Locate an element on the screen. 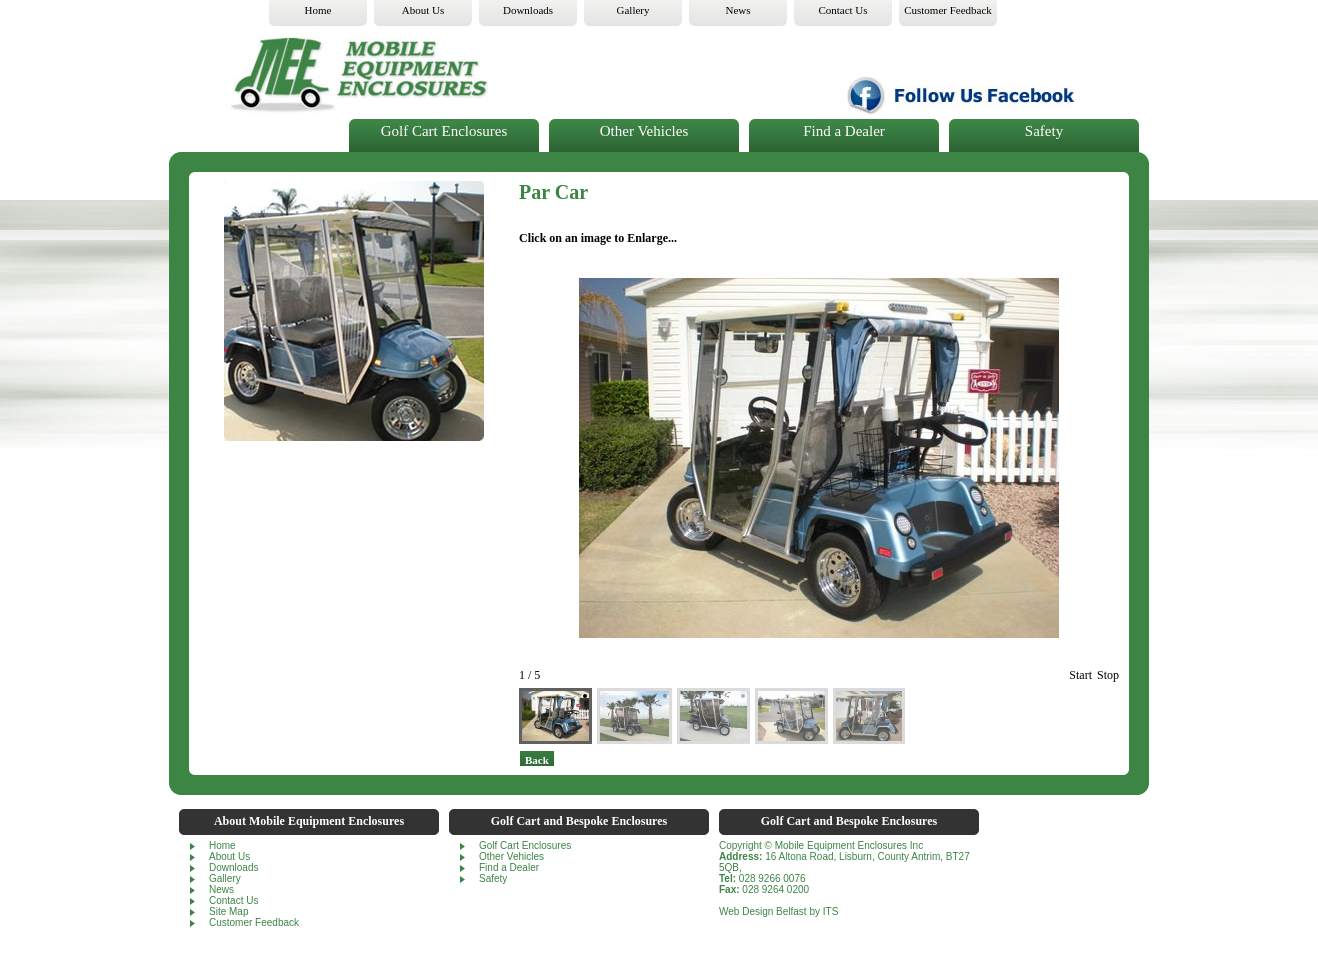 This screenshot has height=958, width=1318. Find a Dealer is located at coordinates (844, 131).